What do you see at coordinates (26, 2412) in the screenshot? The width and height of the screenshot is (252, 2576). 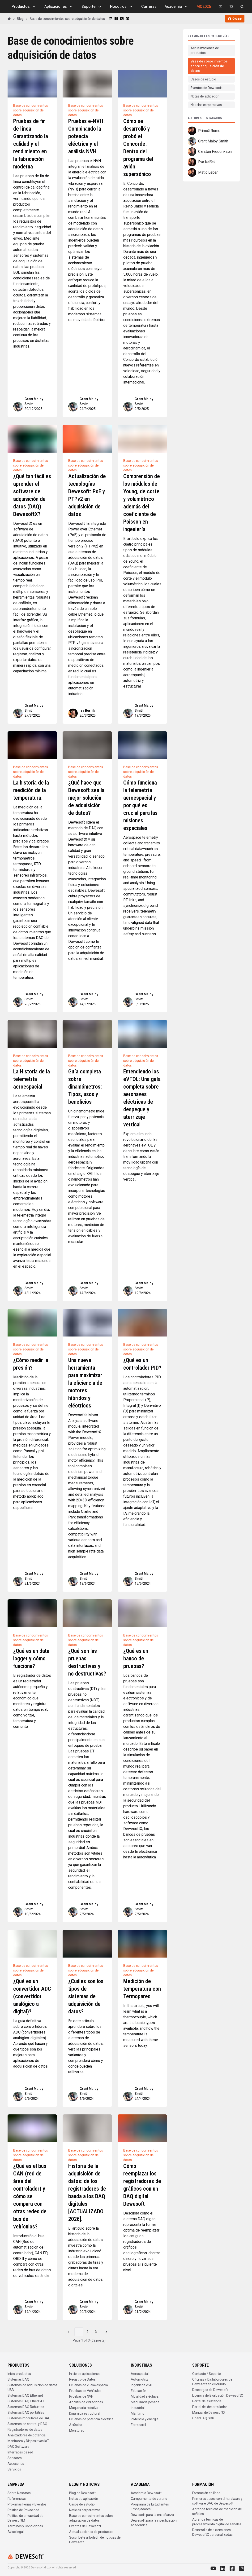 I see `Sistemas DAQ portátiles` at bounding box center [26, 2412].